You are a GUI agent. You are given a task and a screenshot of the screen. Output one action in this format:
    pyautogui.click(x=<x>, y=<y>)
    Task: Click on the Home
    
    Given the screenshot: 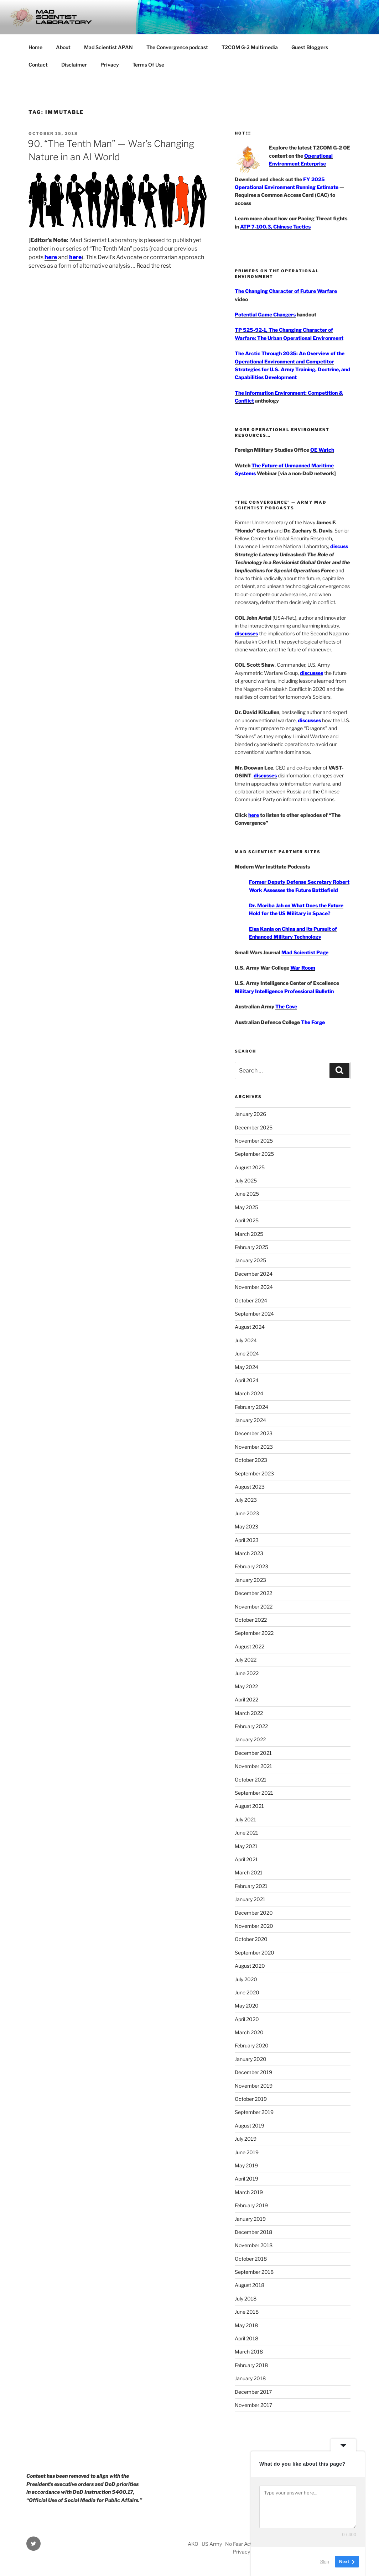 What is the action you would take?
    pyautogui.click(x=35, y=47)
    